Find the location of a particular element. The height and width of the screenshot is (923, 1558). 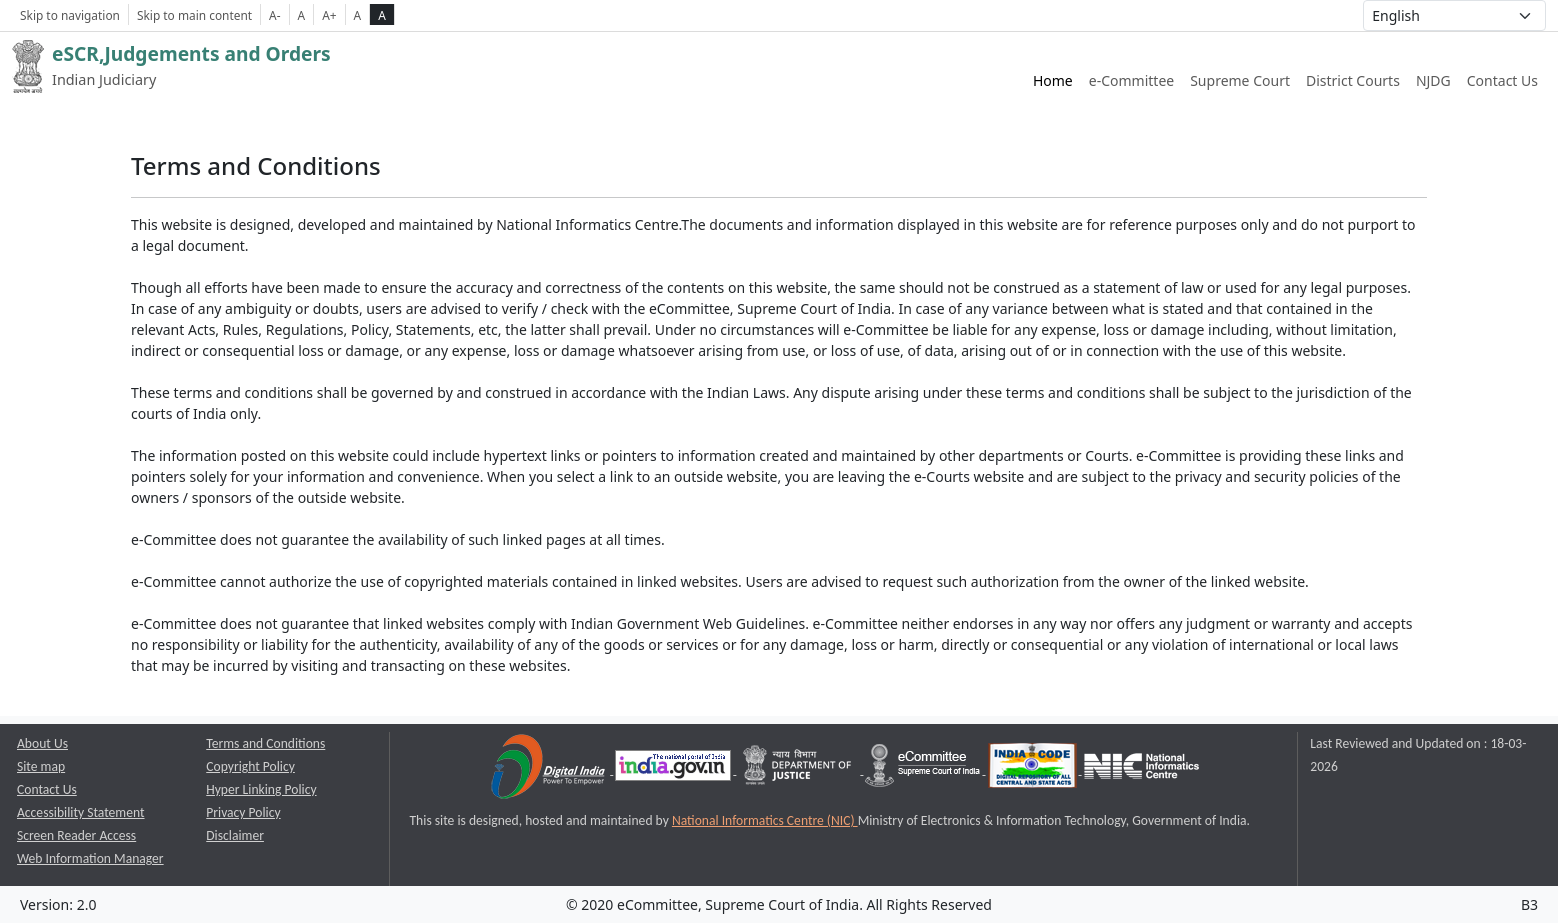

Accessibility Statement is located at coordinates (81, 812).